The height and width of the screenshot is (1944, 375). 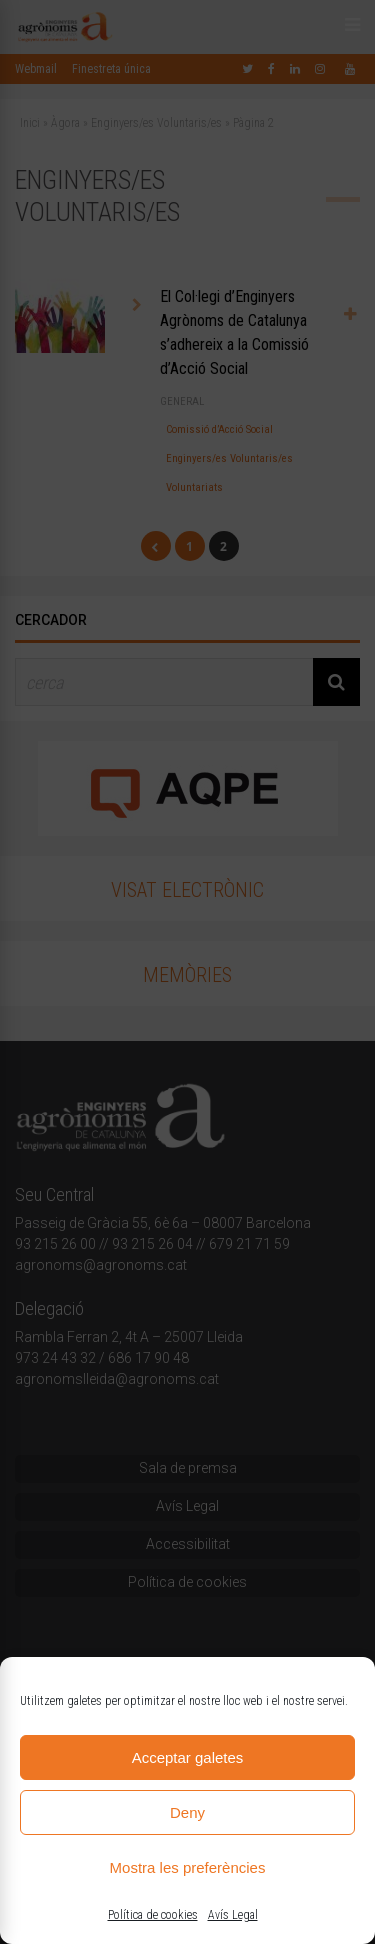 I want to click on Avís Legal, so click(x=233, y=1915).